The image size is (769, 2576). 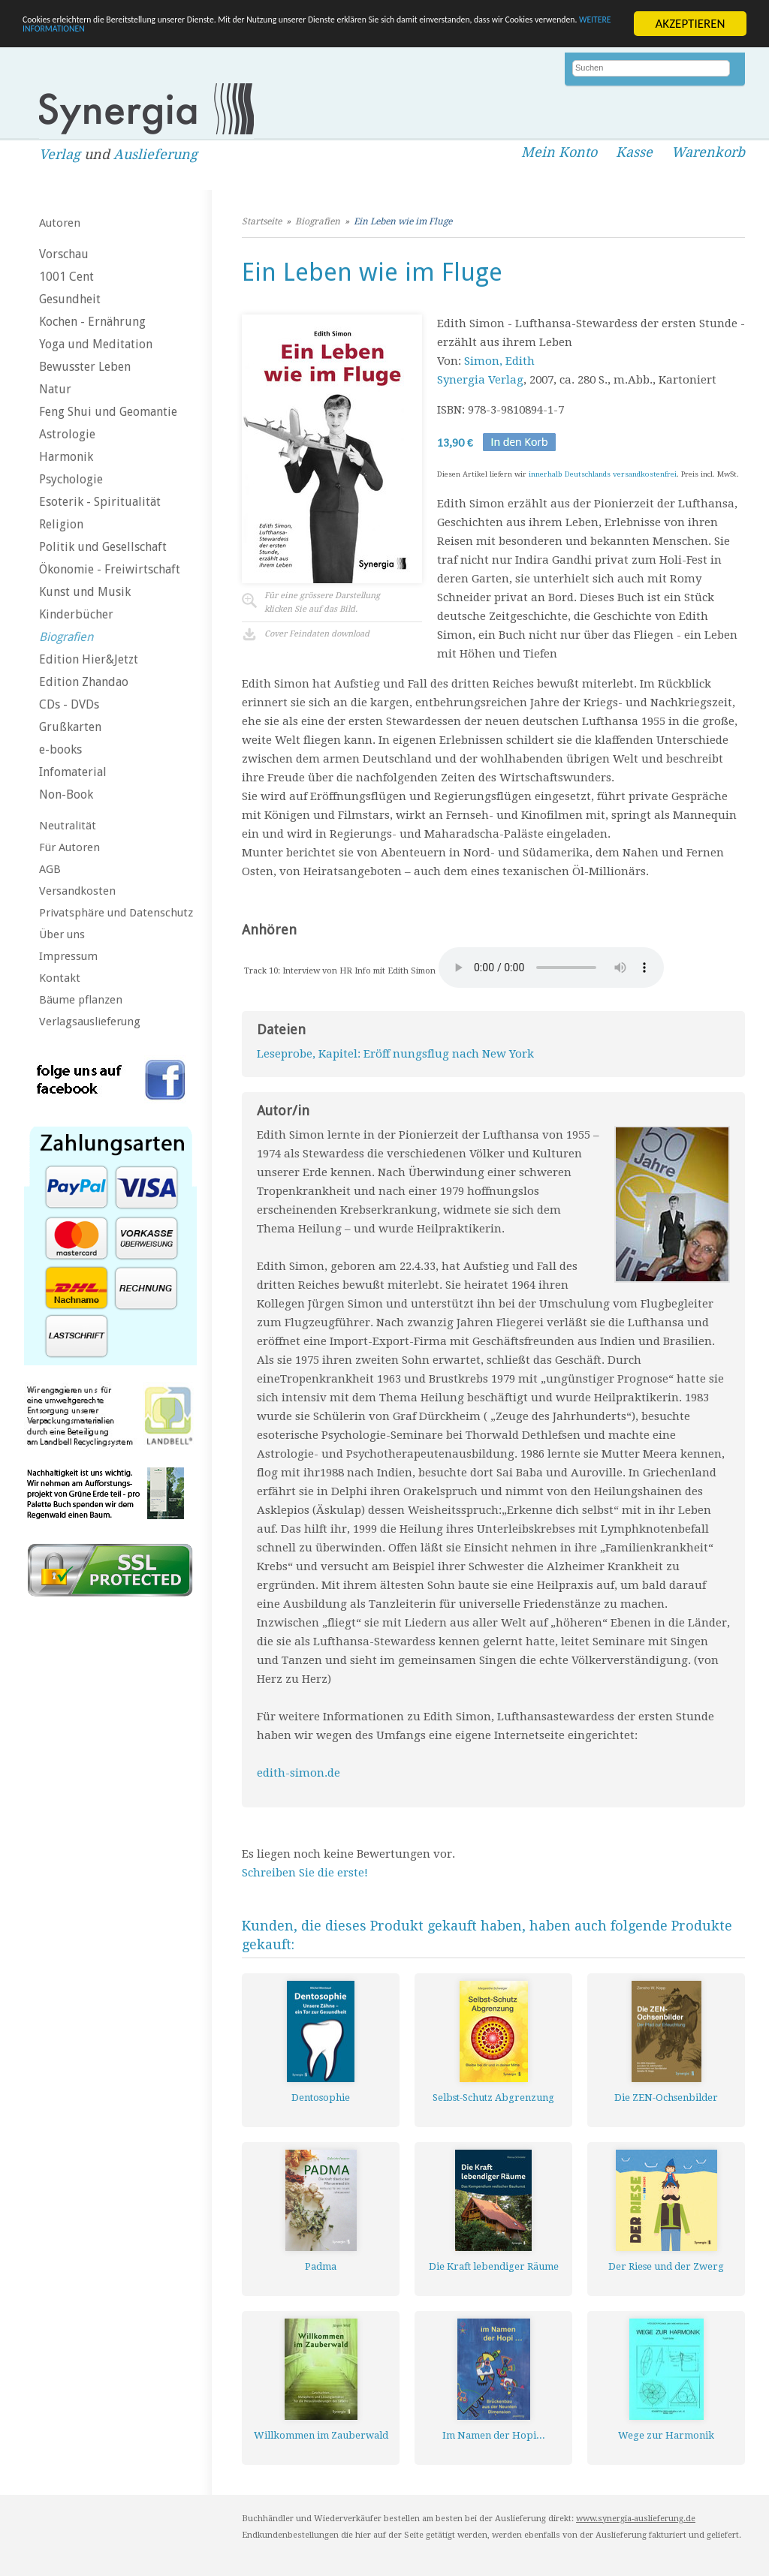 What do you see at coordinates (77, 891) in the screenshot?
I see `Versandkosten` at bounding box center [77, 891].